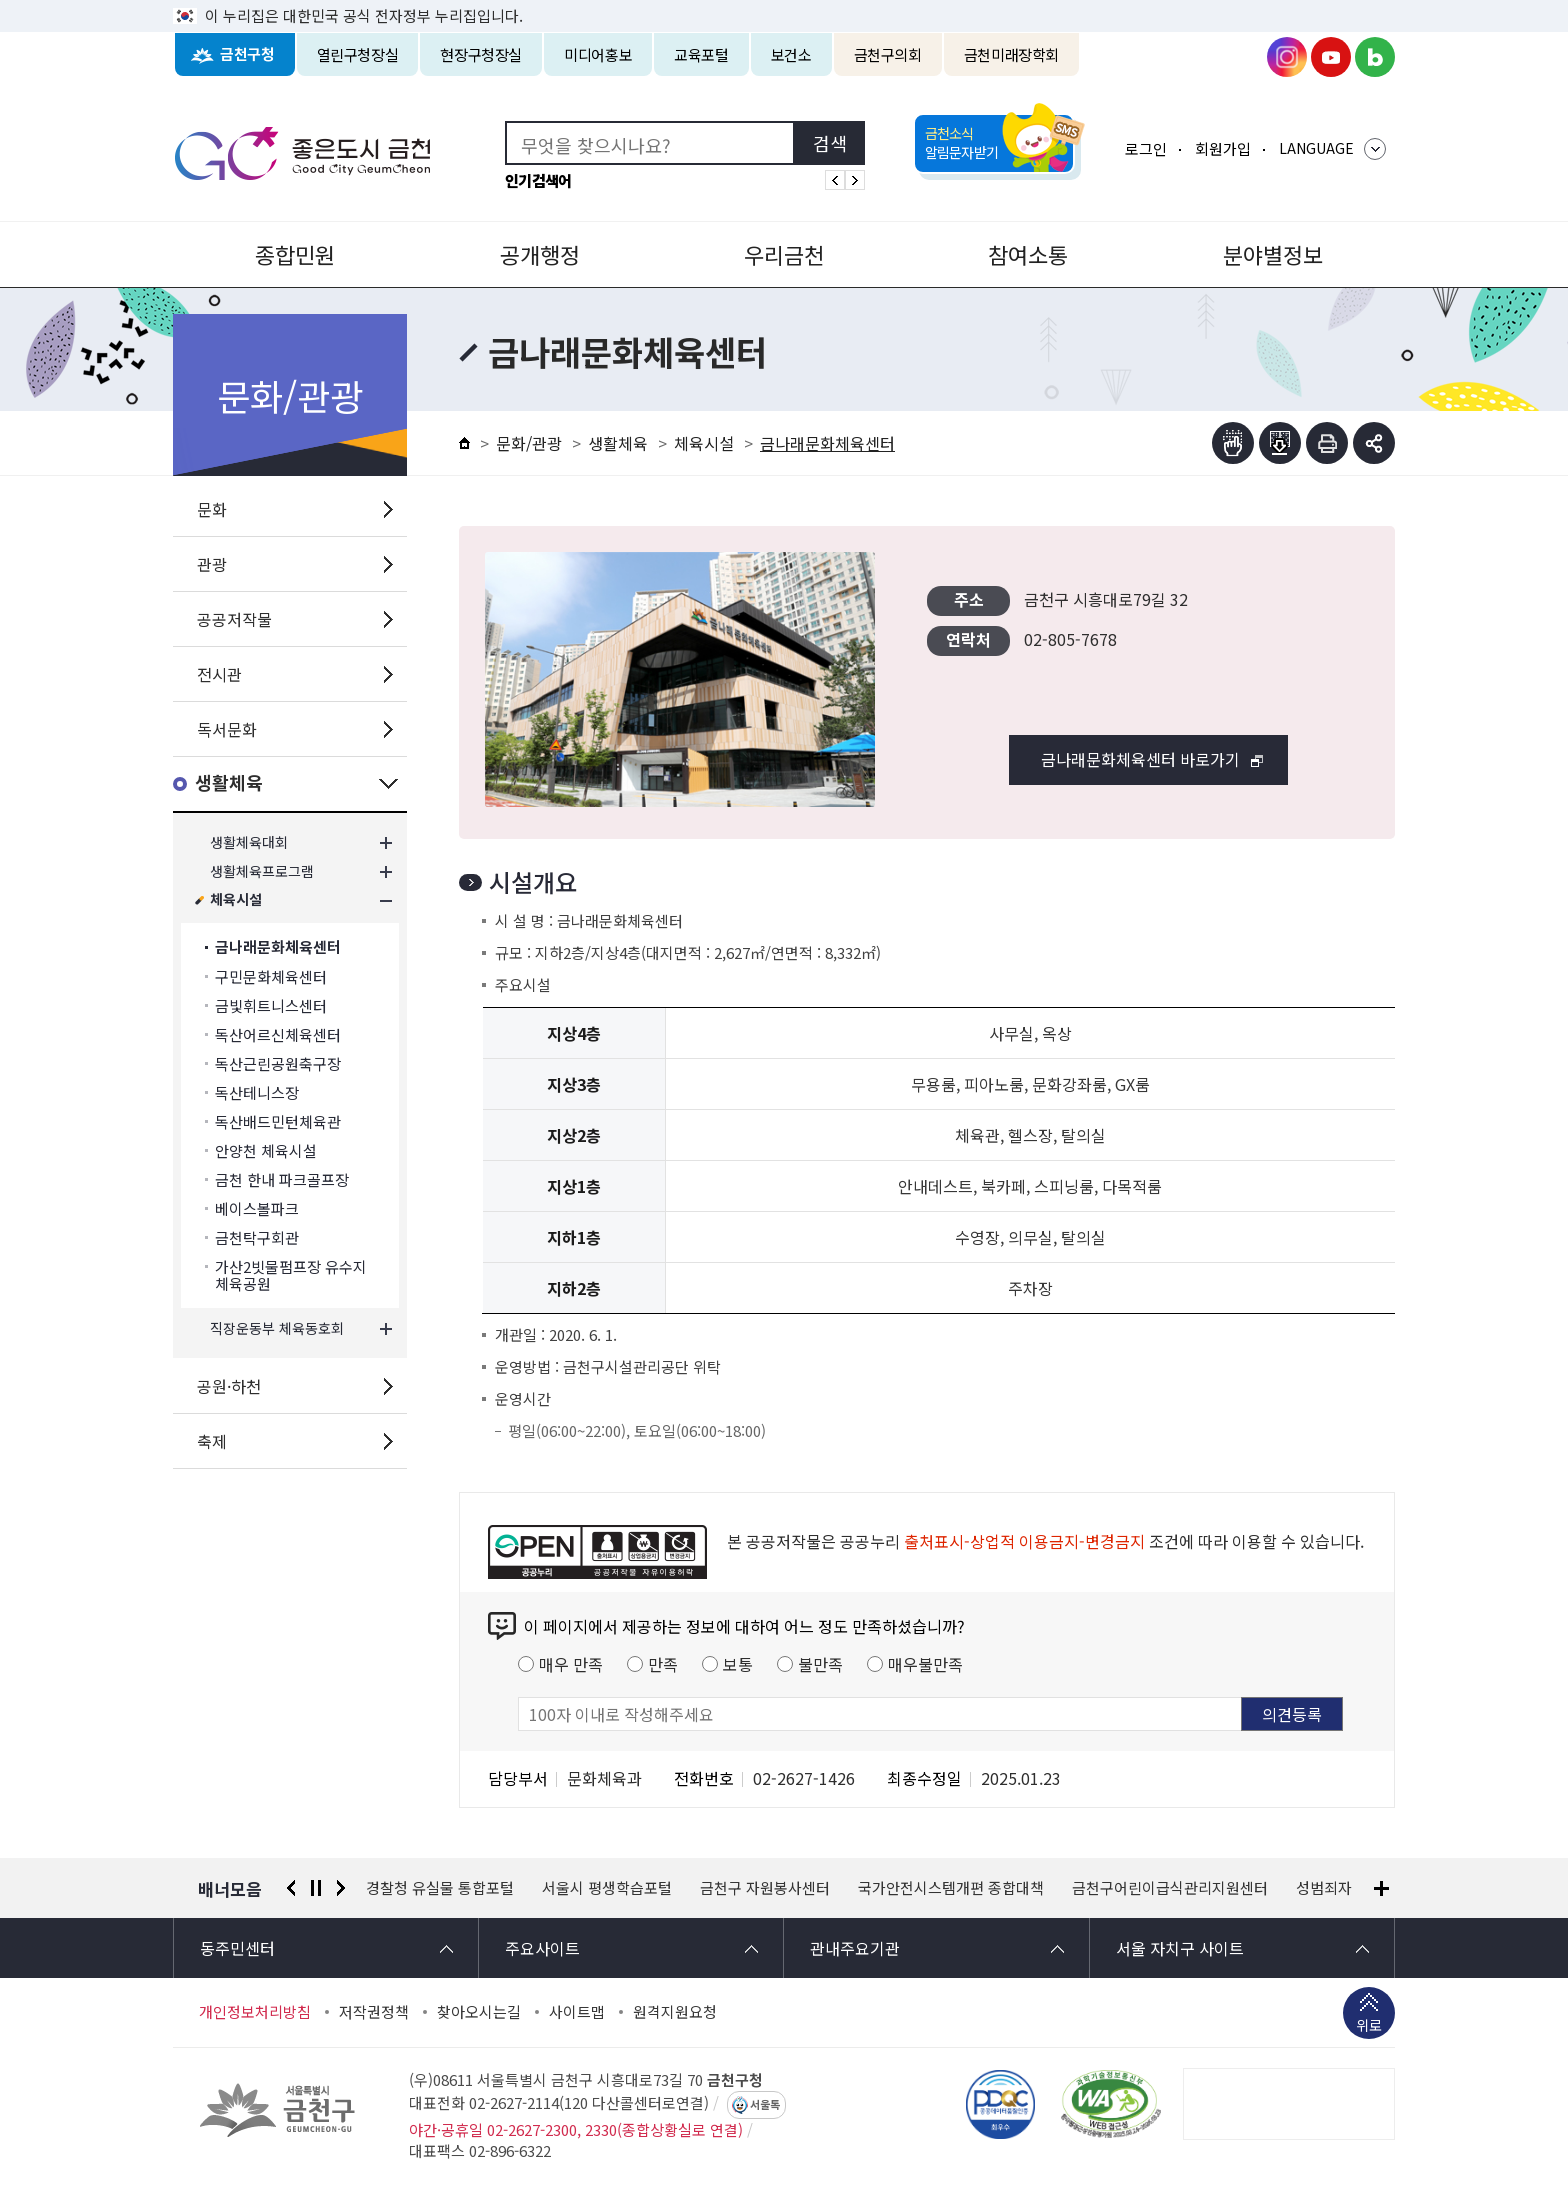  I want to click on 성범죄자 알림e, so click(1344, 1888).